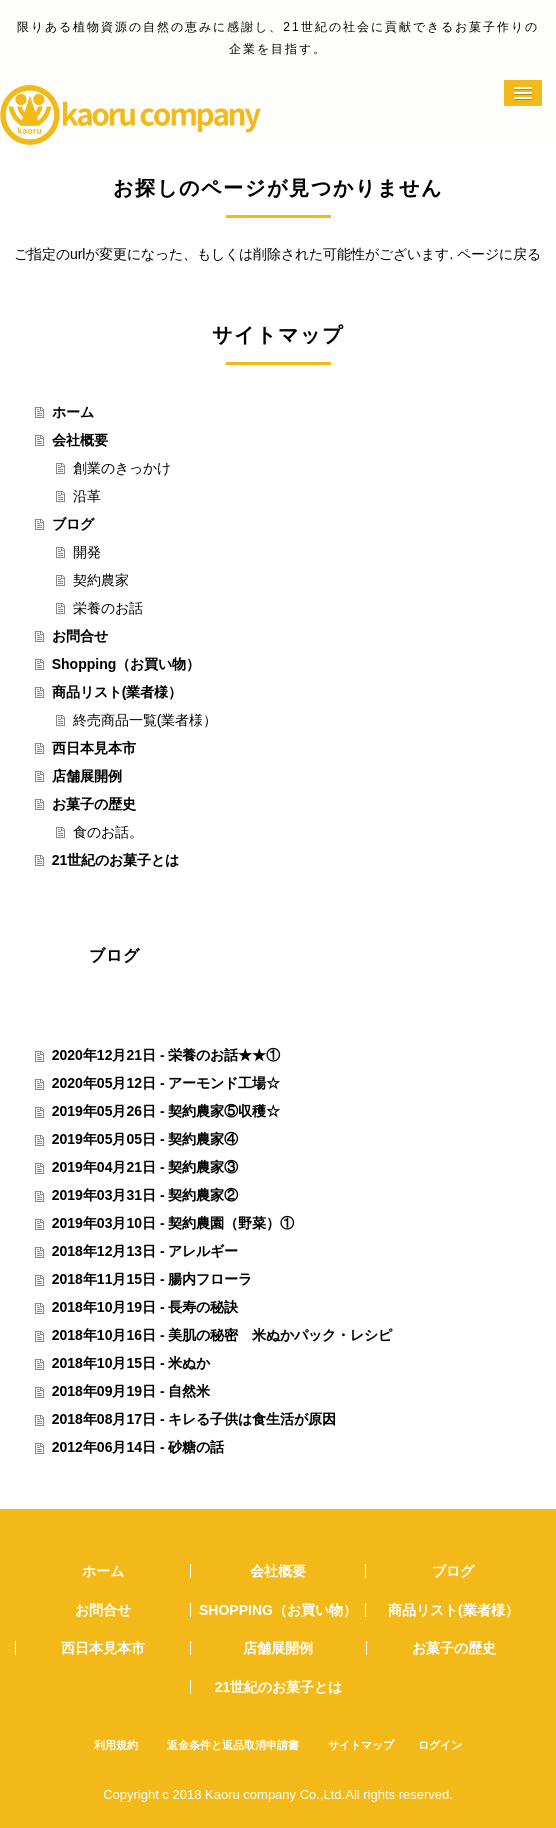  What do you see at coordinates (94, 748) in the screenshot?
I see `西日本見本市` at bounding box center [94, 748].